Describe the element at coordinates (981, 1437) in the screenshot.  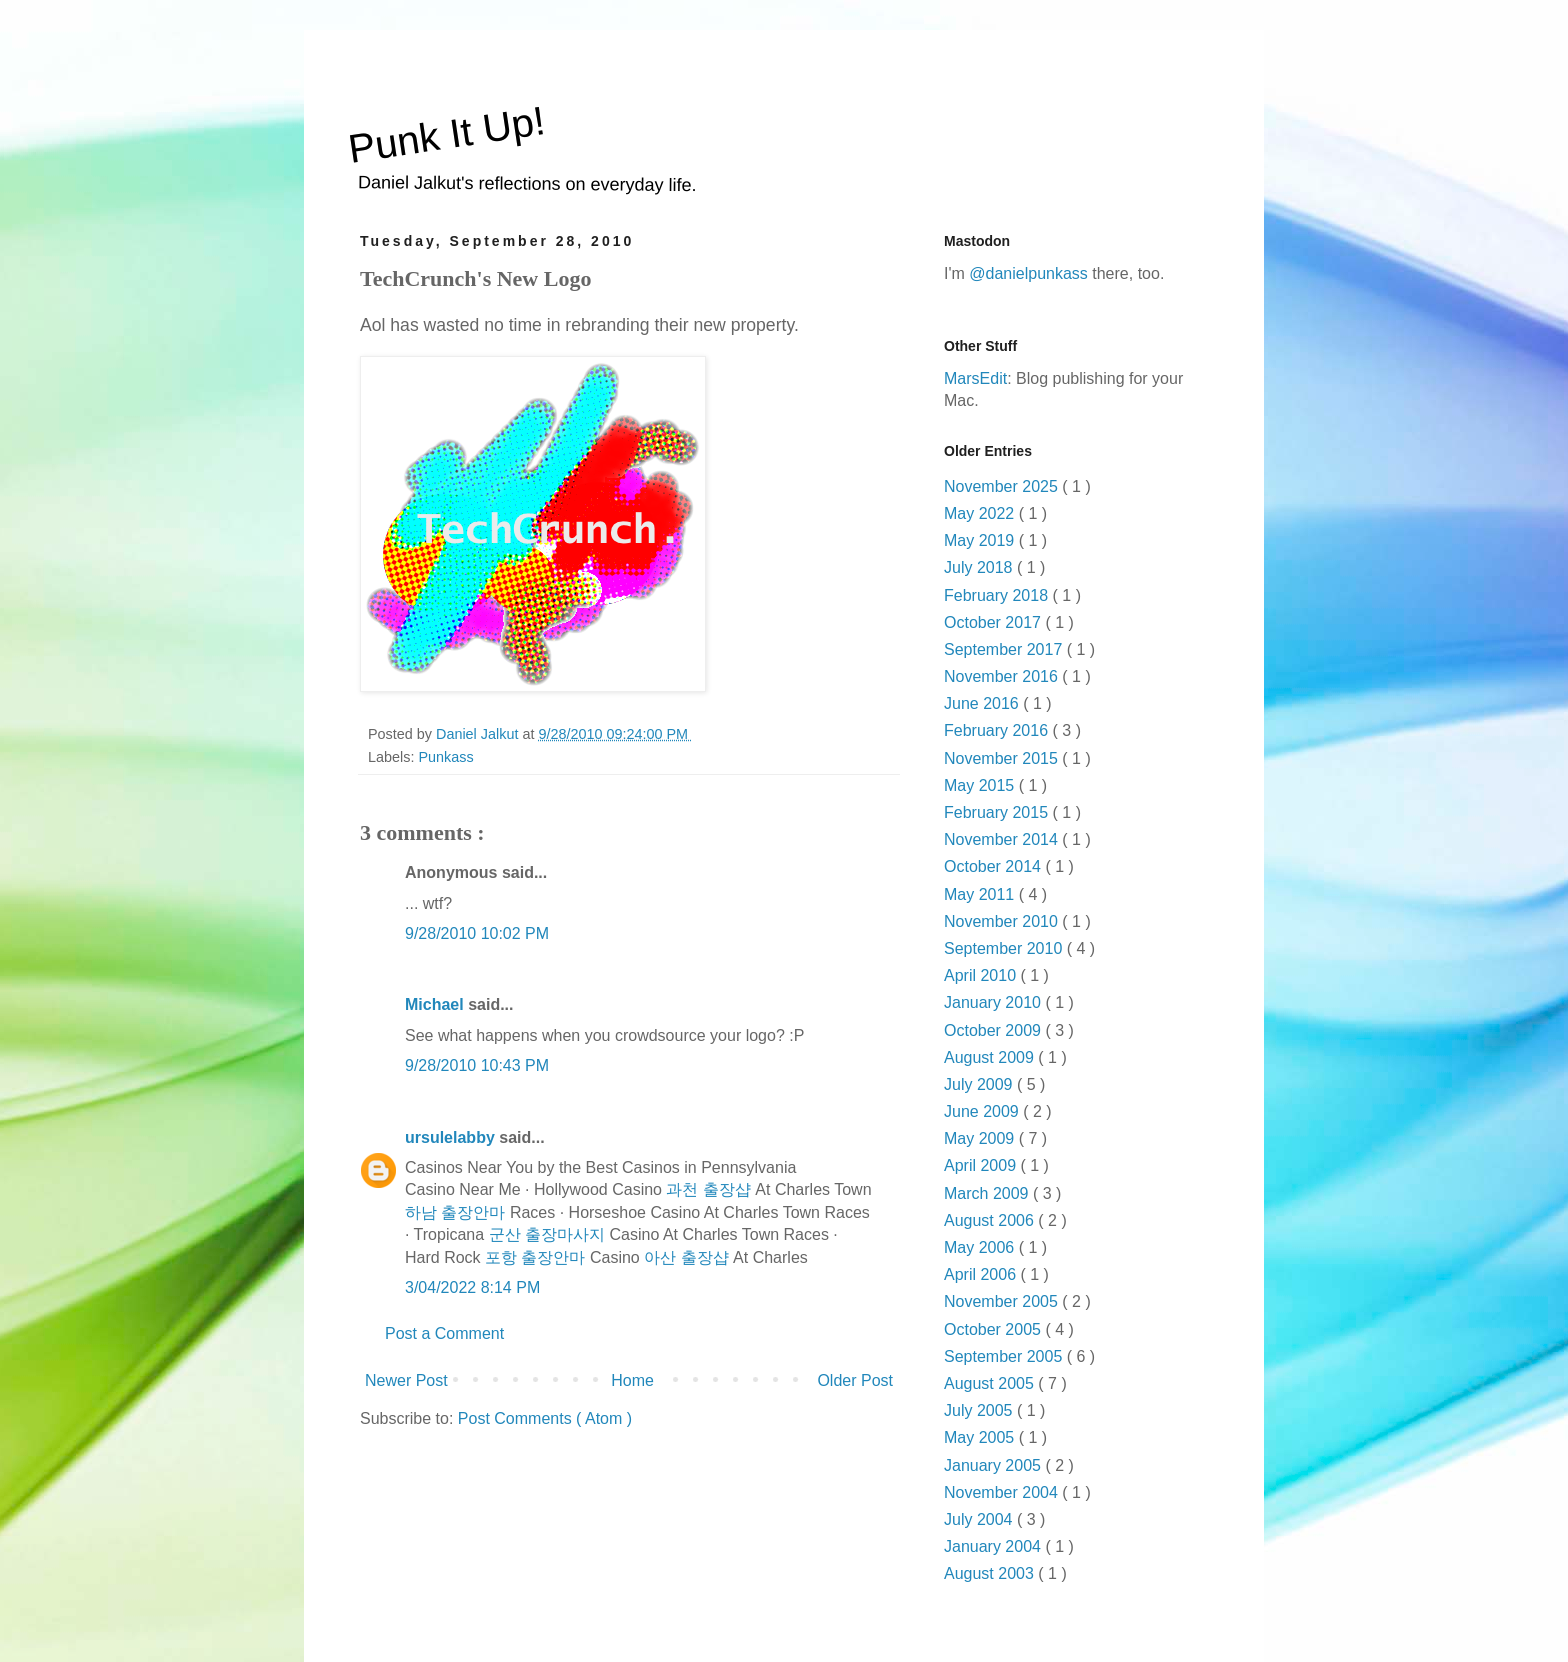
I see `May 2005` at that location.